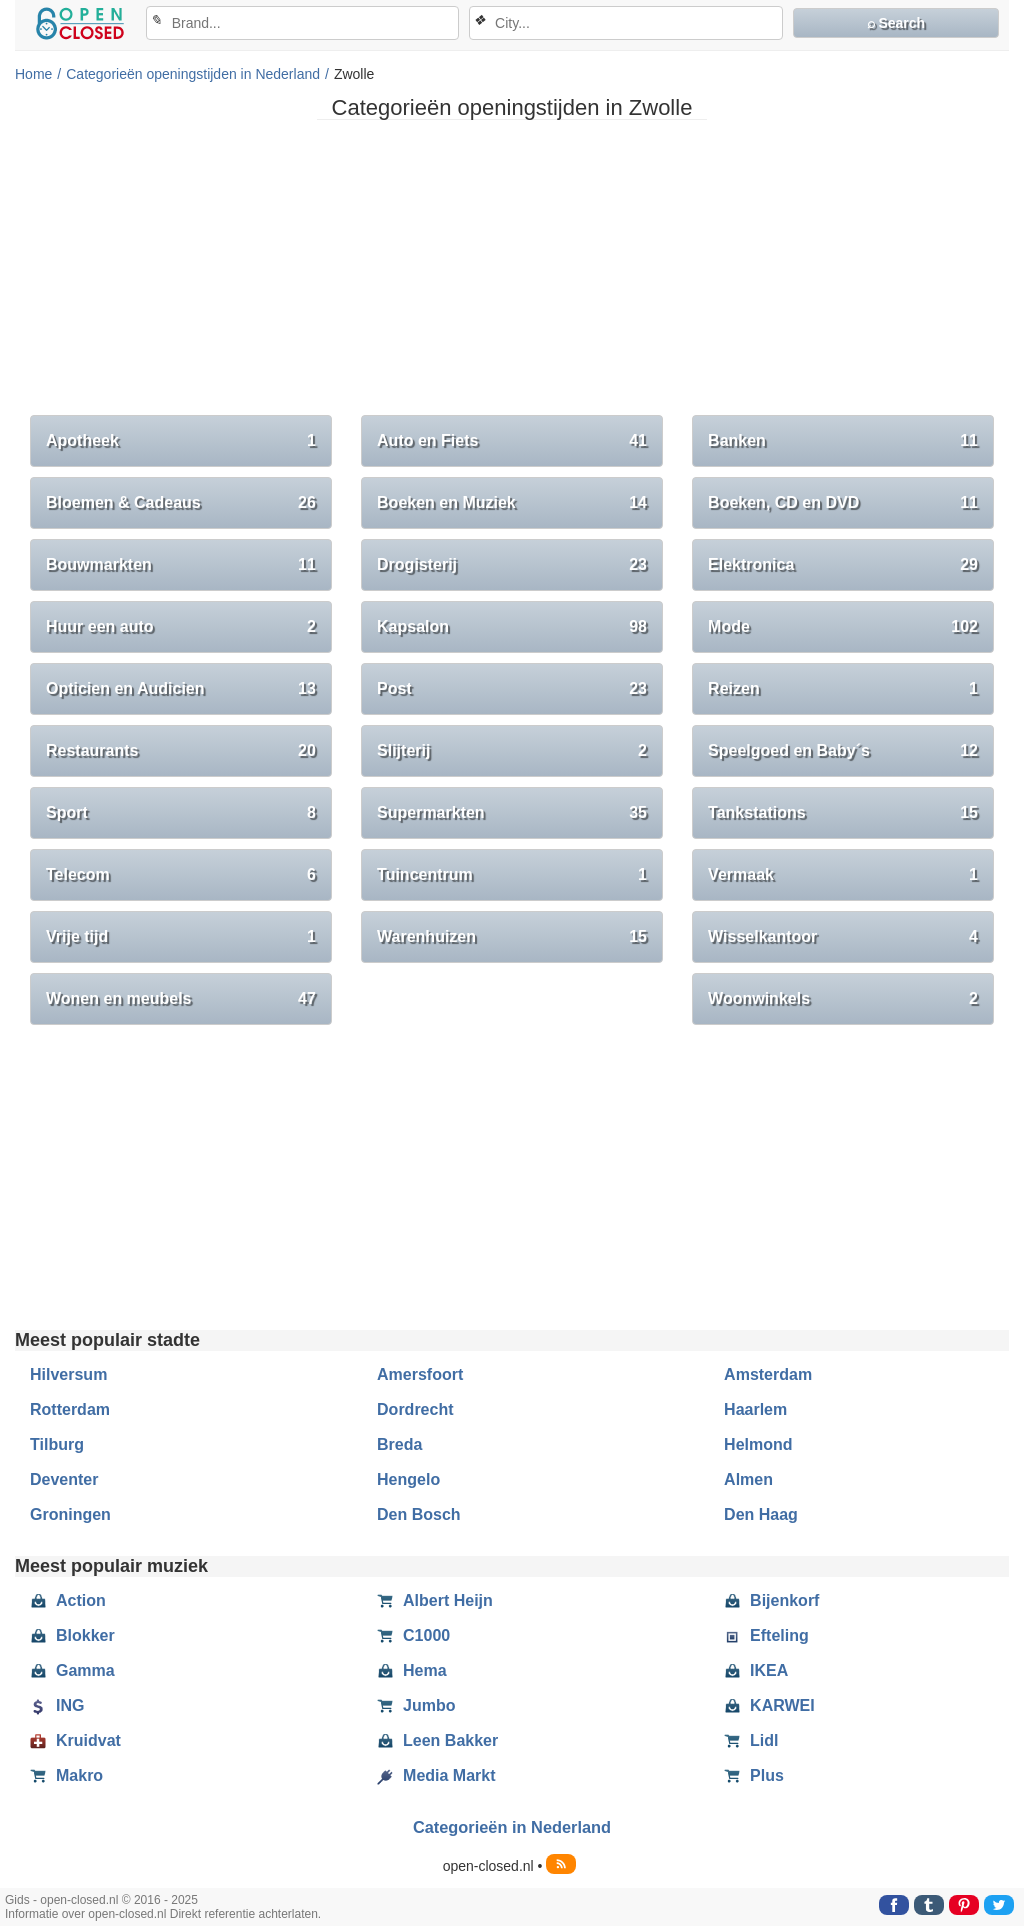  Describe the element at coordinates (751, 1741) in the screenshot. I see `Lidl` at that location.